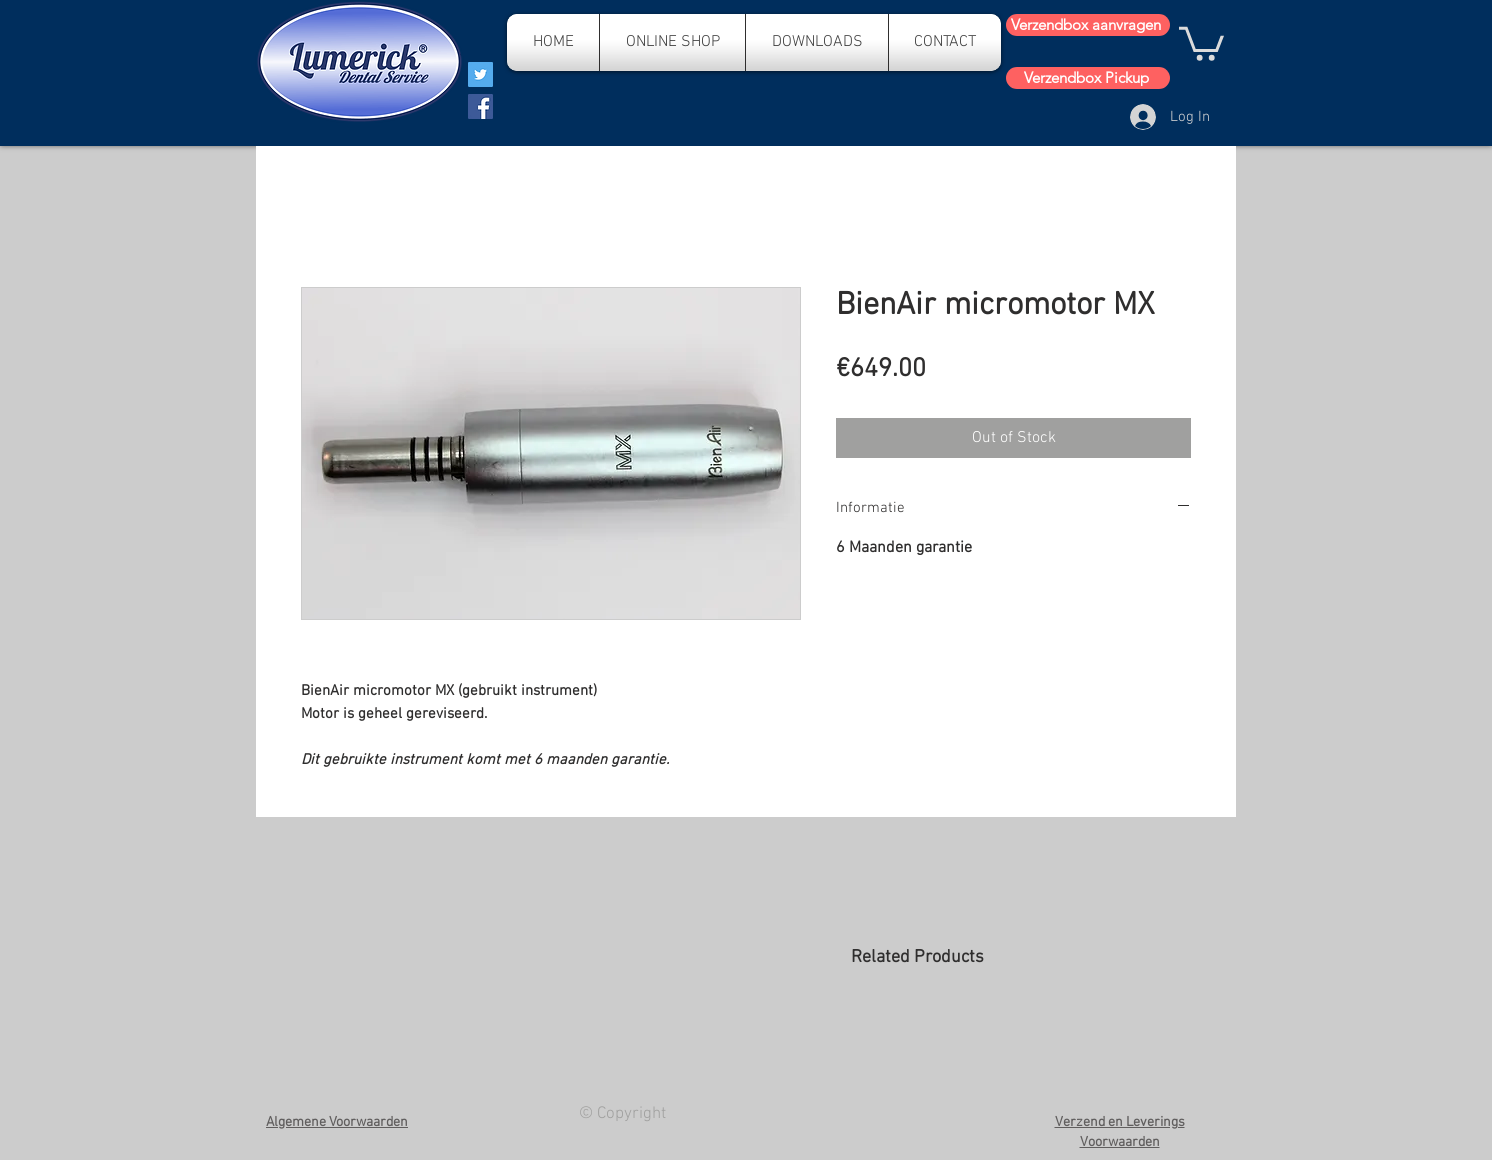 The height and width of the screenshot is (1160, 1492). I want to click on [group], so click(1020, 1043).